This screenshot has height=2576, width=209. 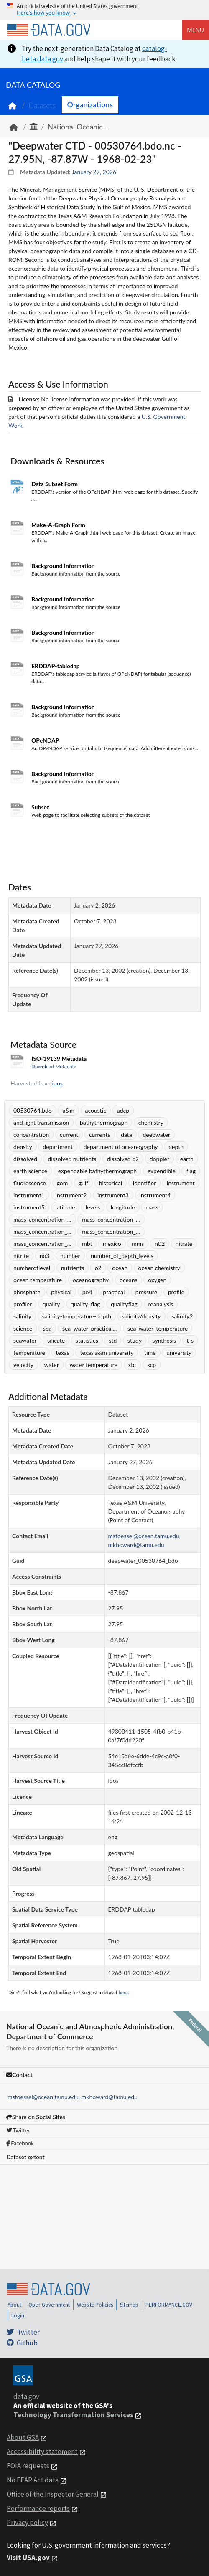 What do you see at coordinates (138, 1243) in the screenshot?
I see `mms` at bounding box center [138, 1243].